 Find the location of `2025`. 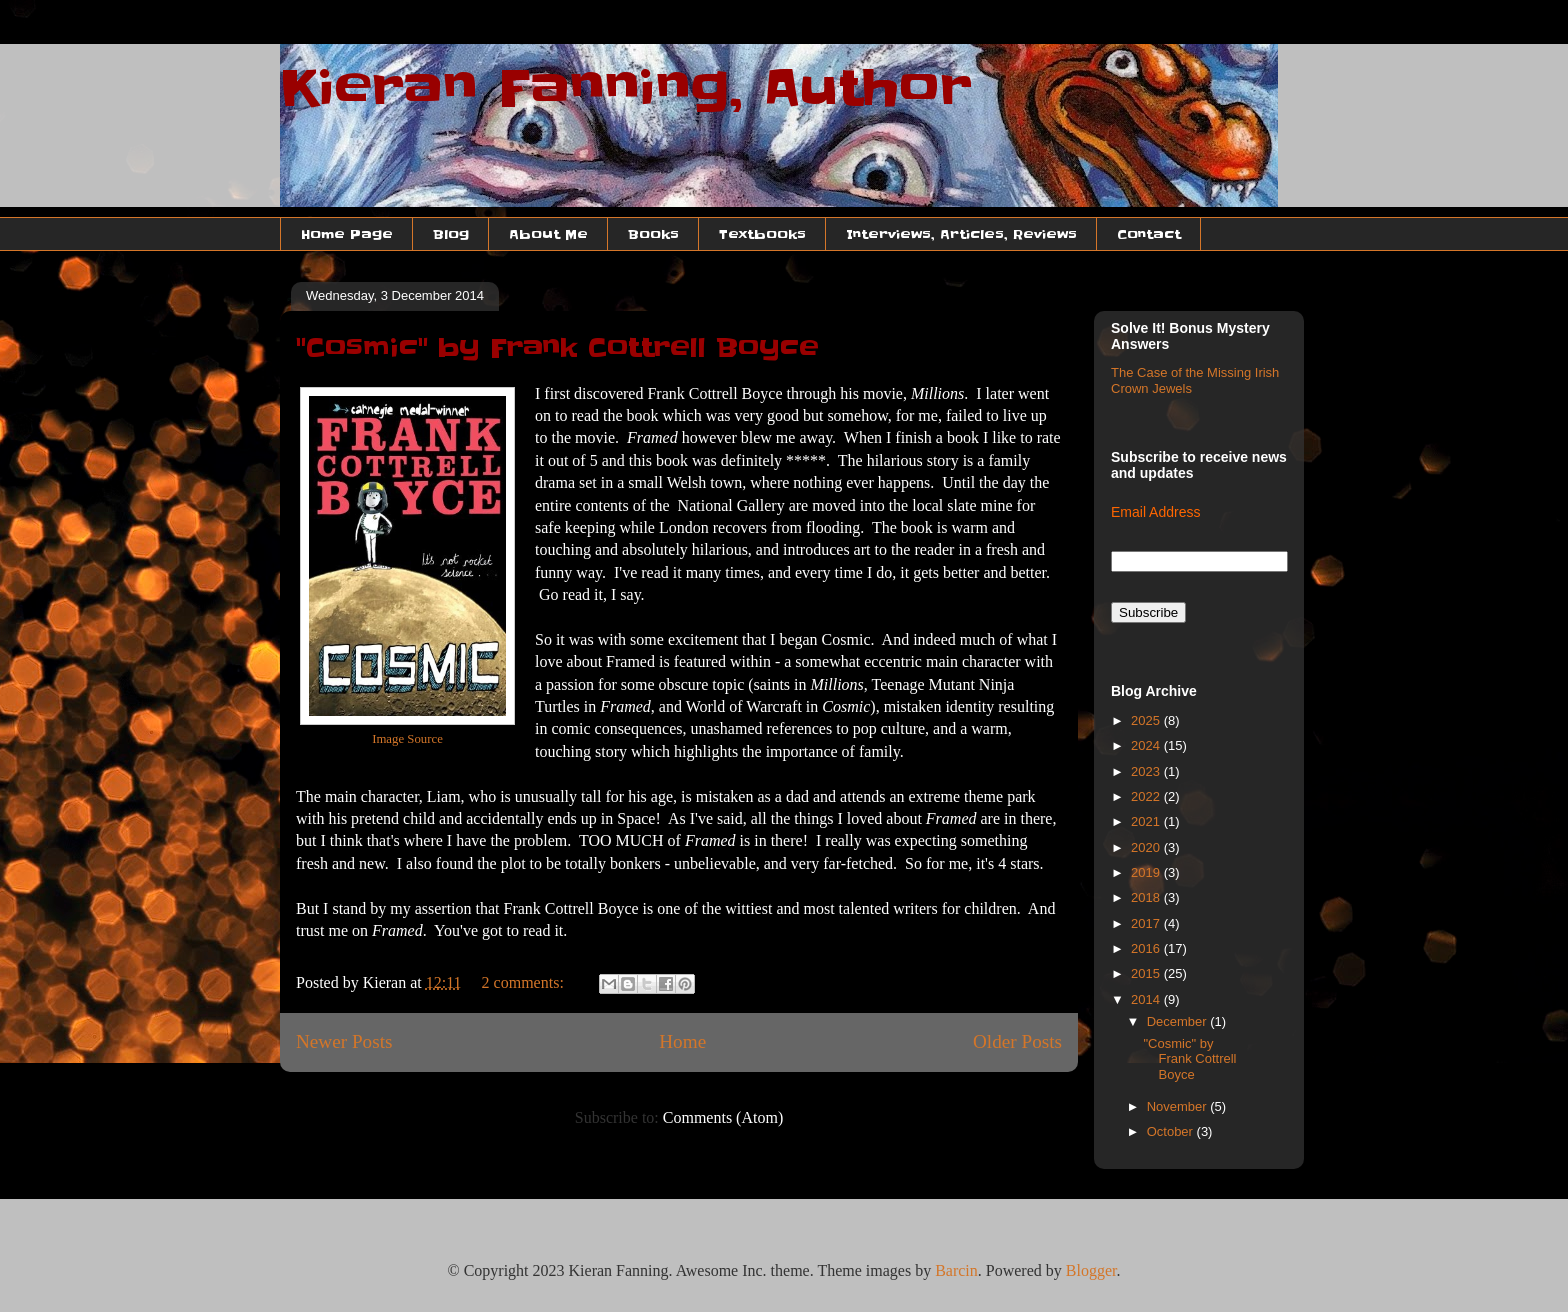

2025 is located at coordinates (1147, 720).